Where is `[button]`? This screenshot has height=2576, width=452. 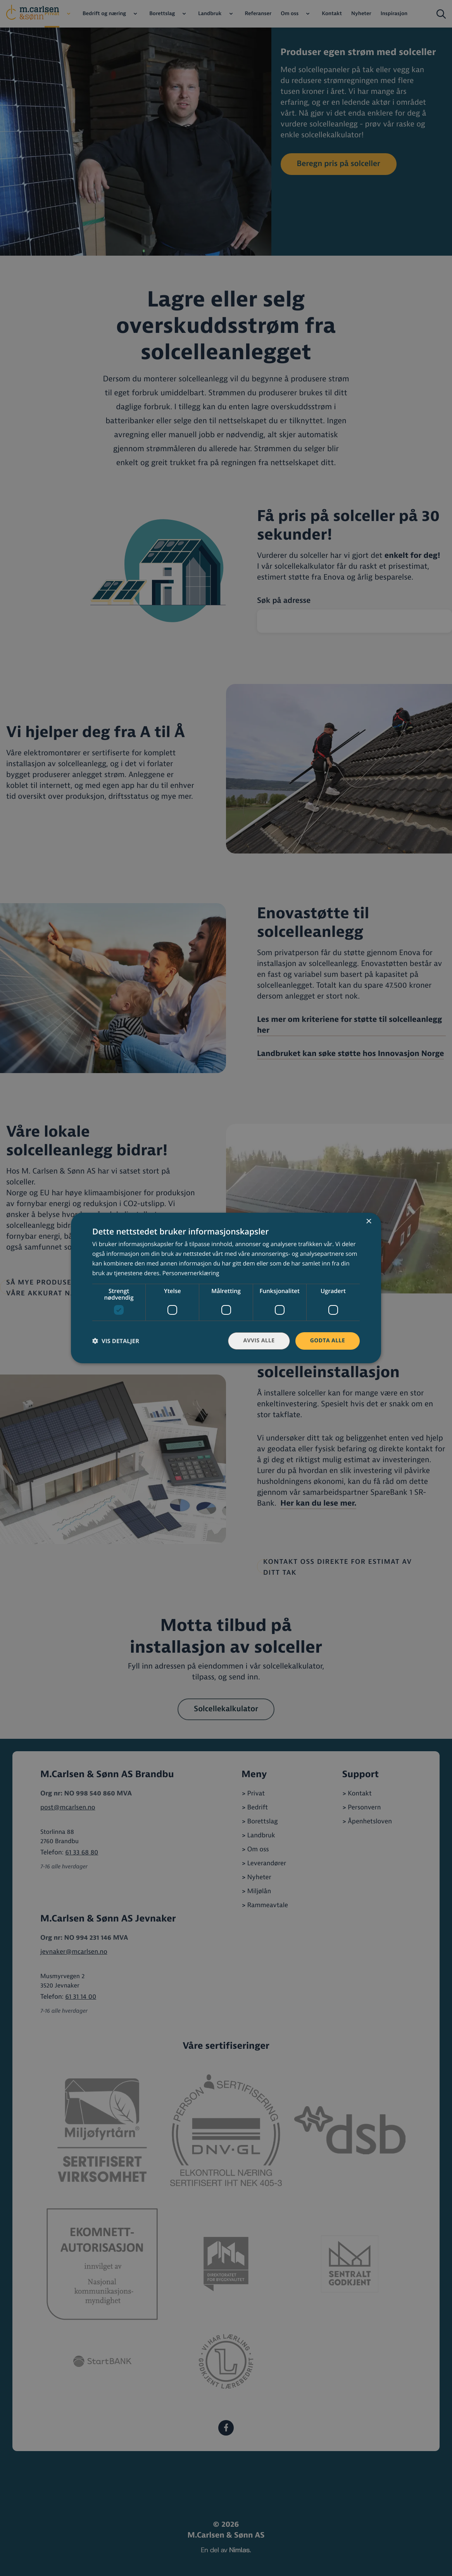
[button] is located at coordinates (115, 1340).